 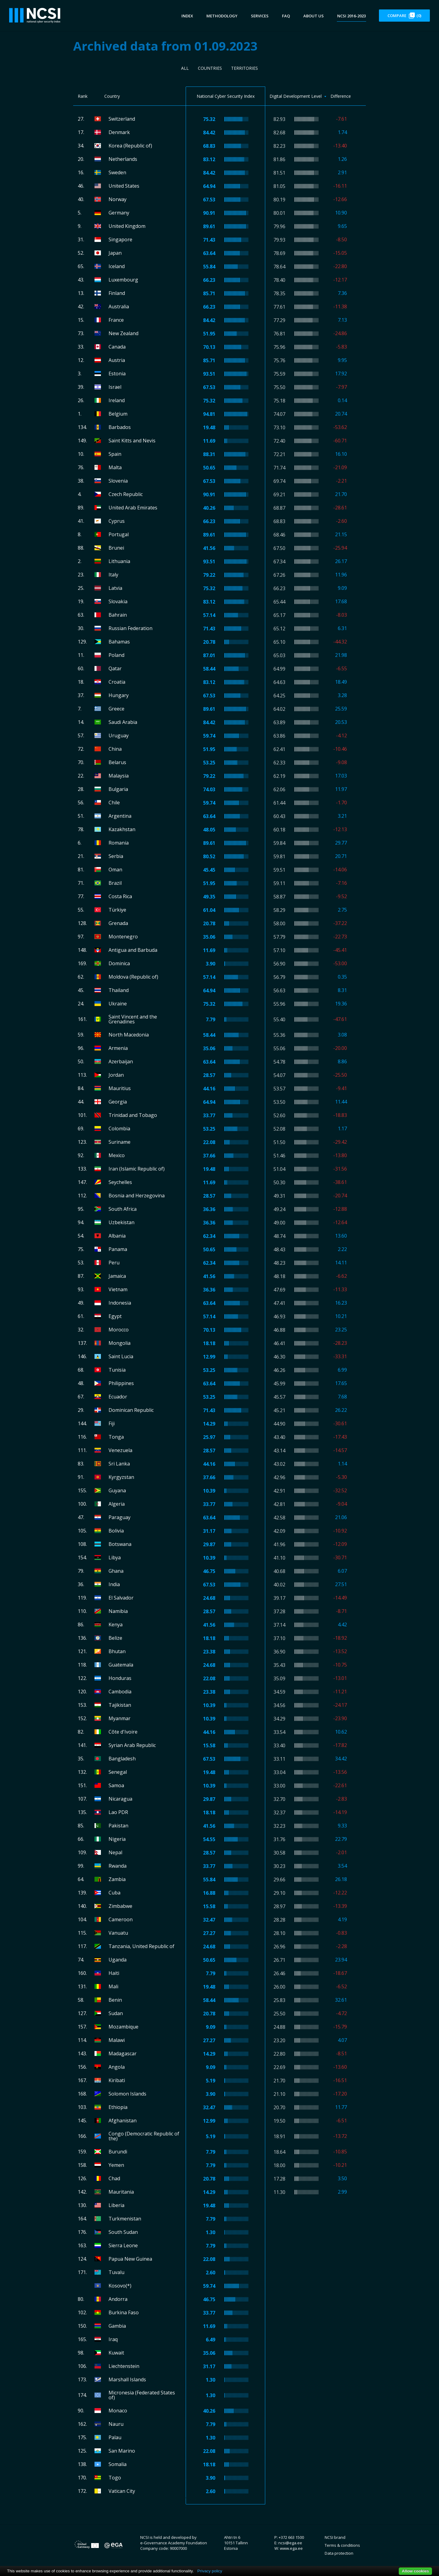 What do you see at coordinates (118, 2410) in the screenshot?
I see `Monaco` at bounding box center [118, 2410].